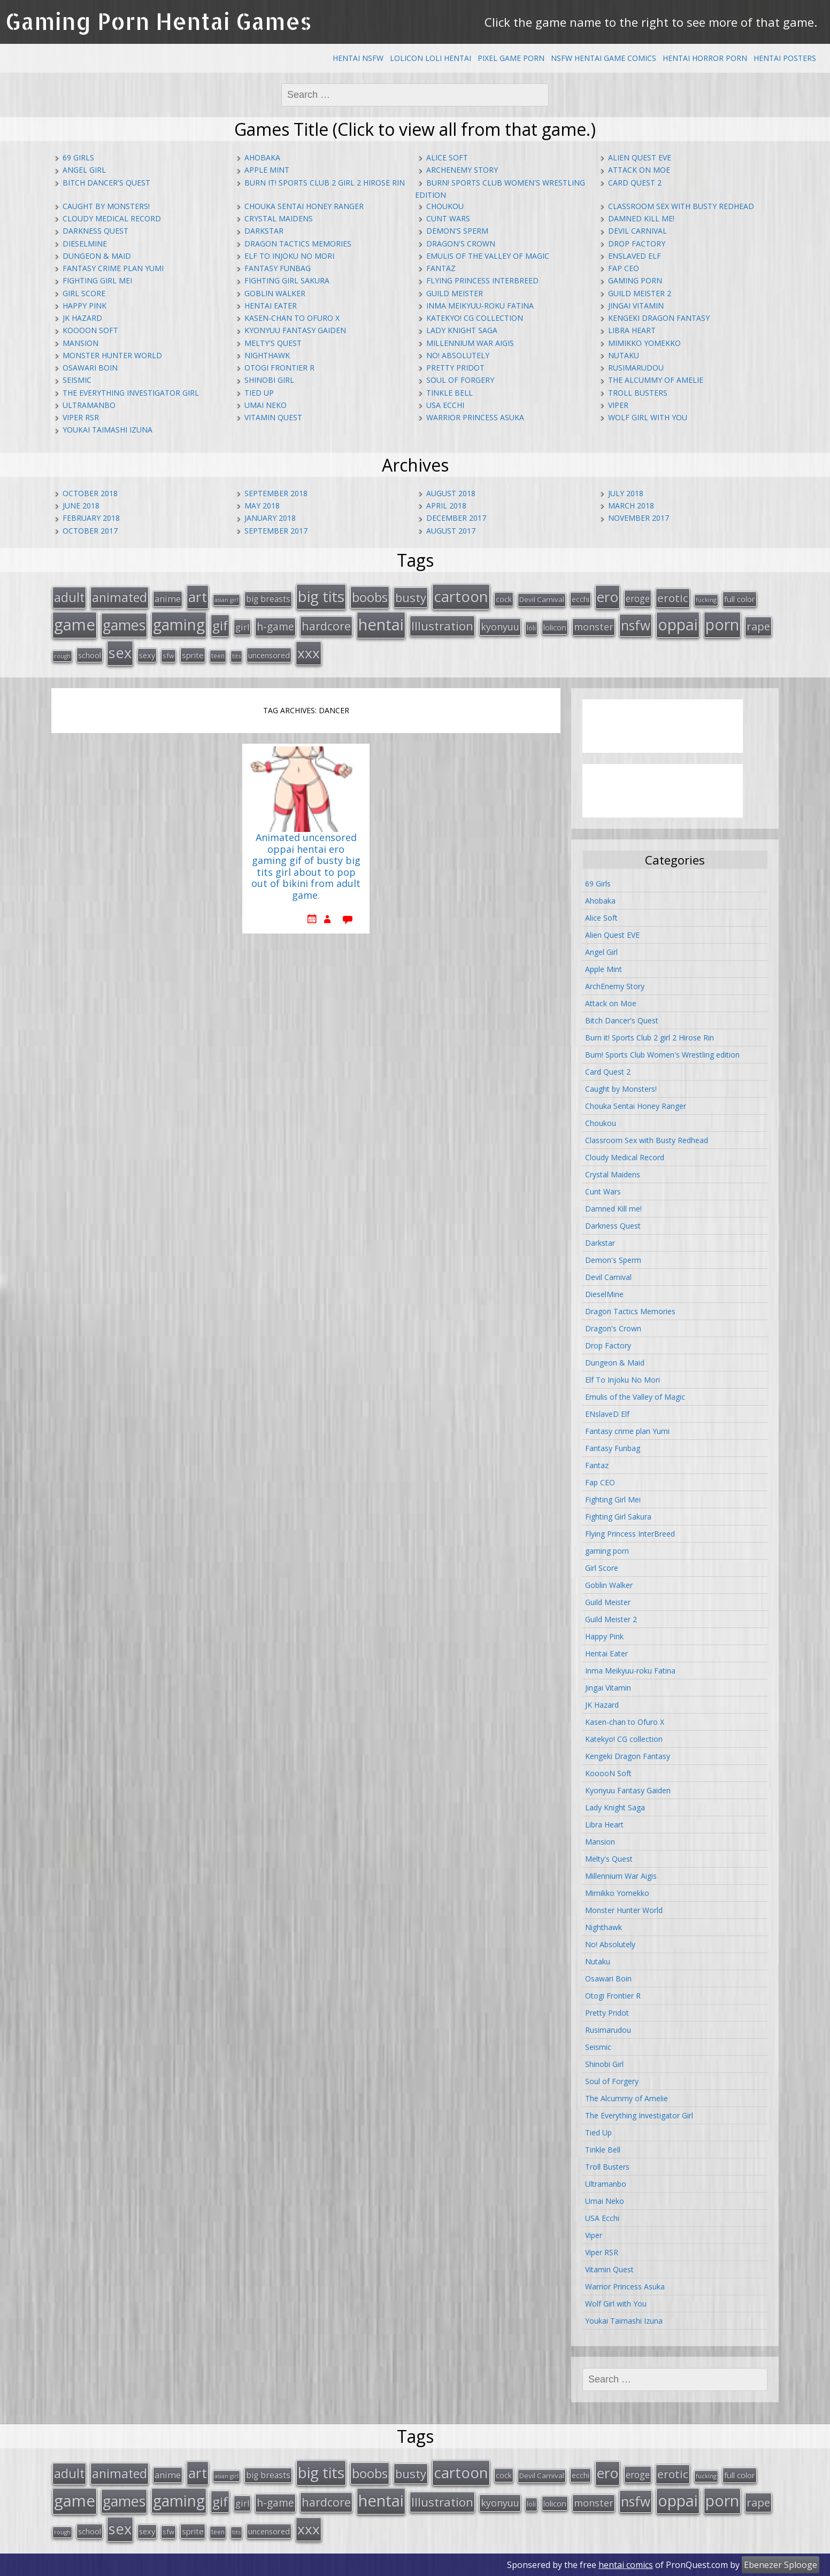 This screenshot has width=830, height=2576. Describe the element at coordinates (511, 58) in the screenshot. I see `Pixel Game Porn` at that location.